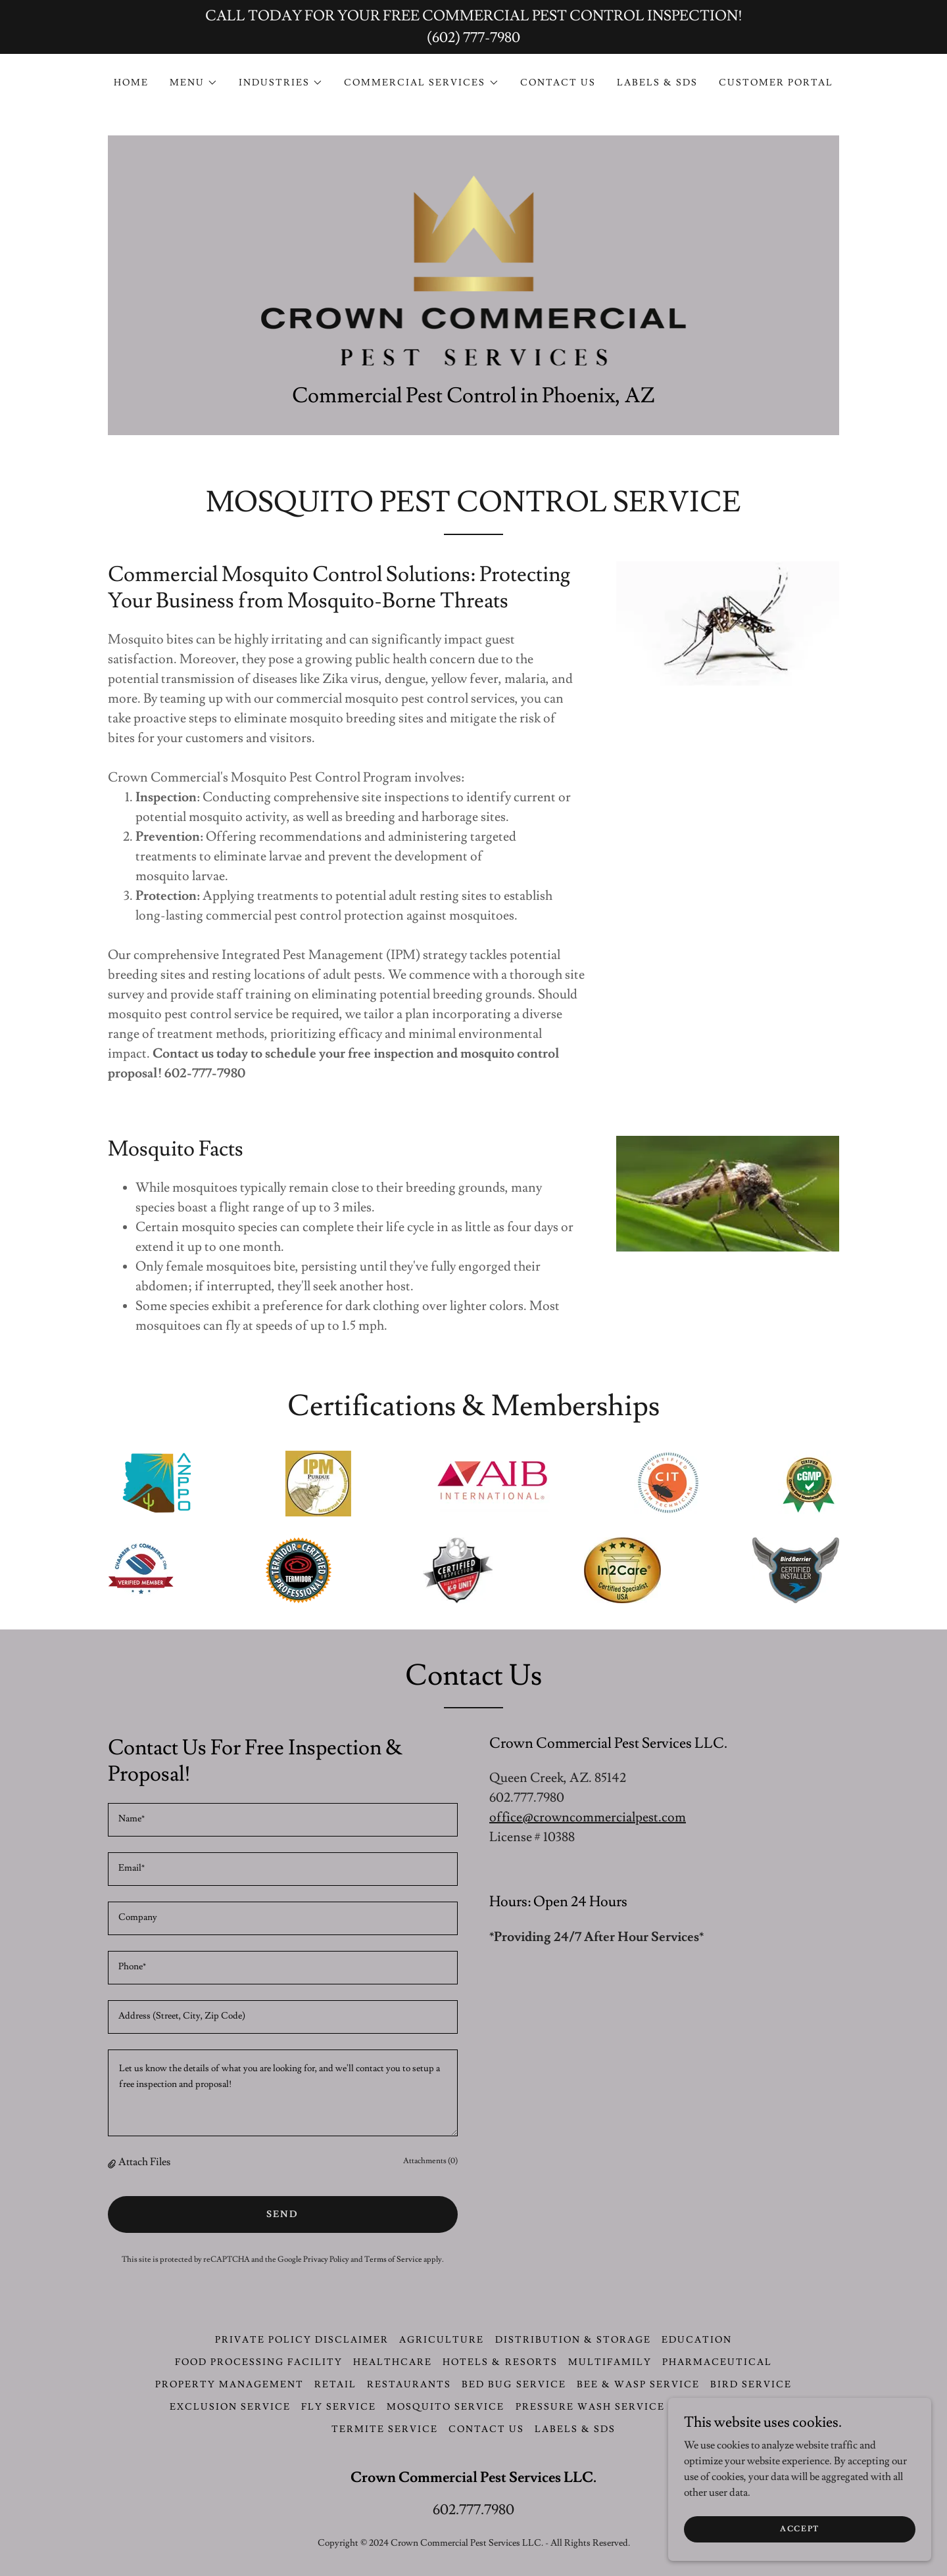 This screenshot has height=2576, width=947. Describe the element at coordinates (610, 2362) in the screenshot. I see `Multifamily [link]` at that location.